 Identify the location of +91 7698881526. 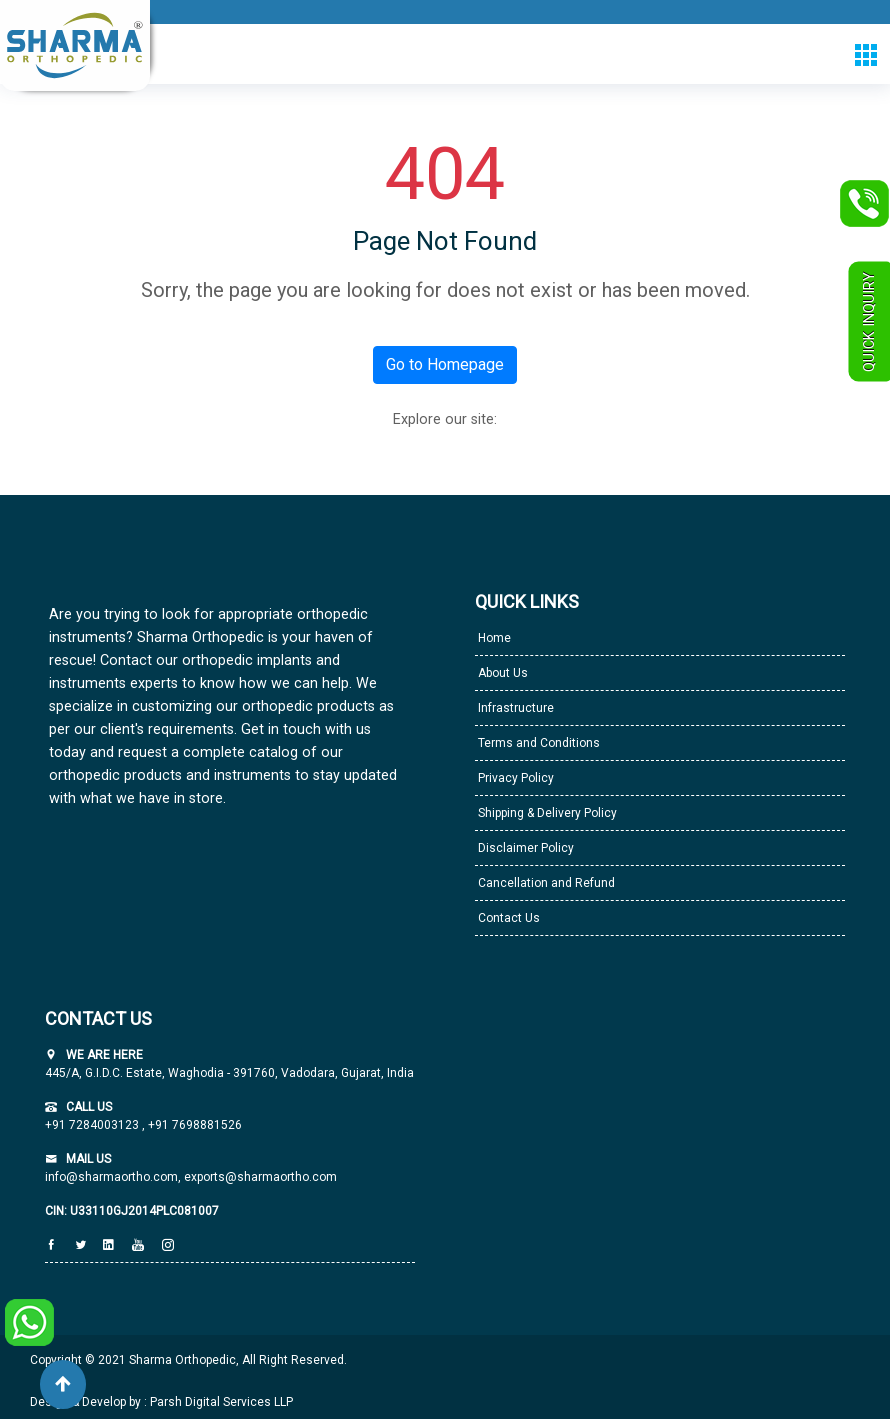
(193, 1125).